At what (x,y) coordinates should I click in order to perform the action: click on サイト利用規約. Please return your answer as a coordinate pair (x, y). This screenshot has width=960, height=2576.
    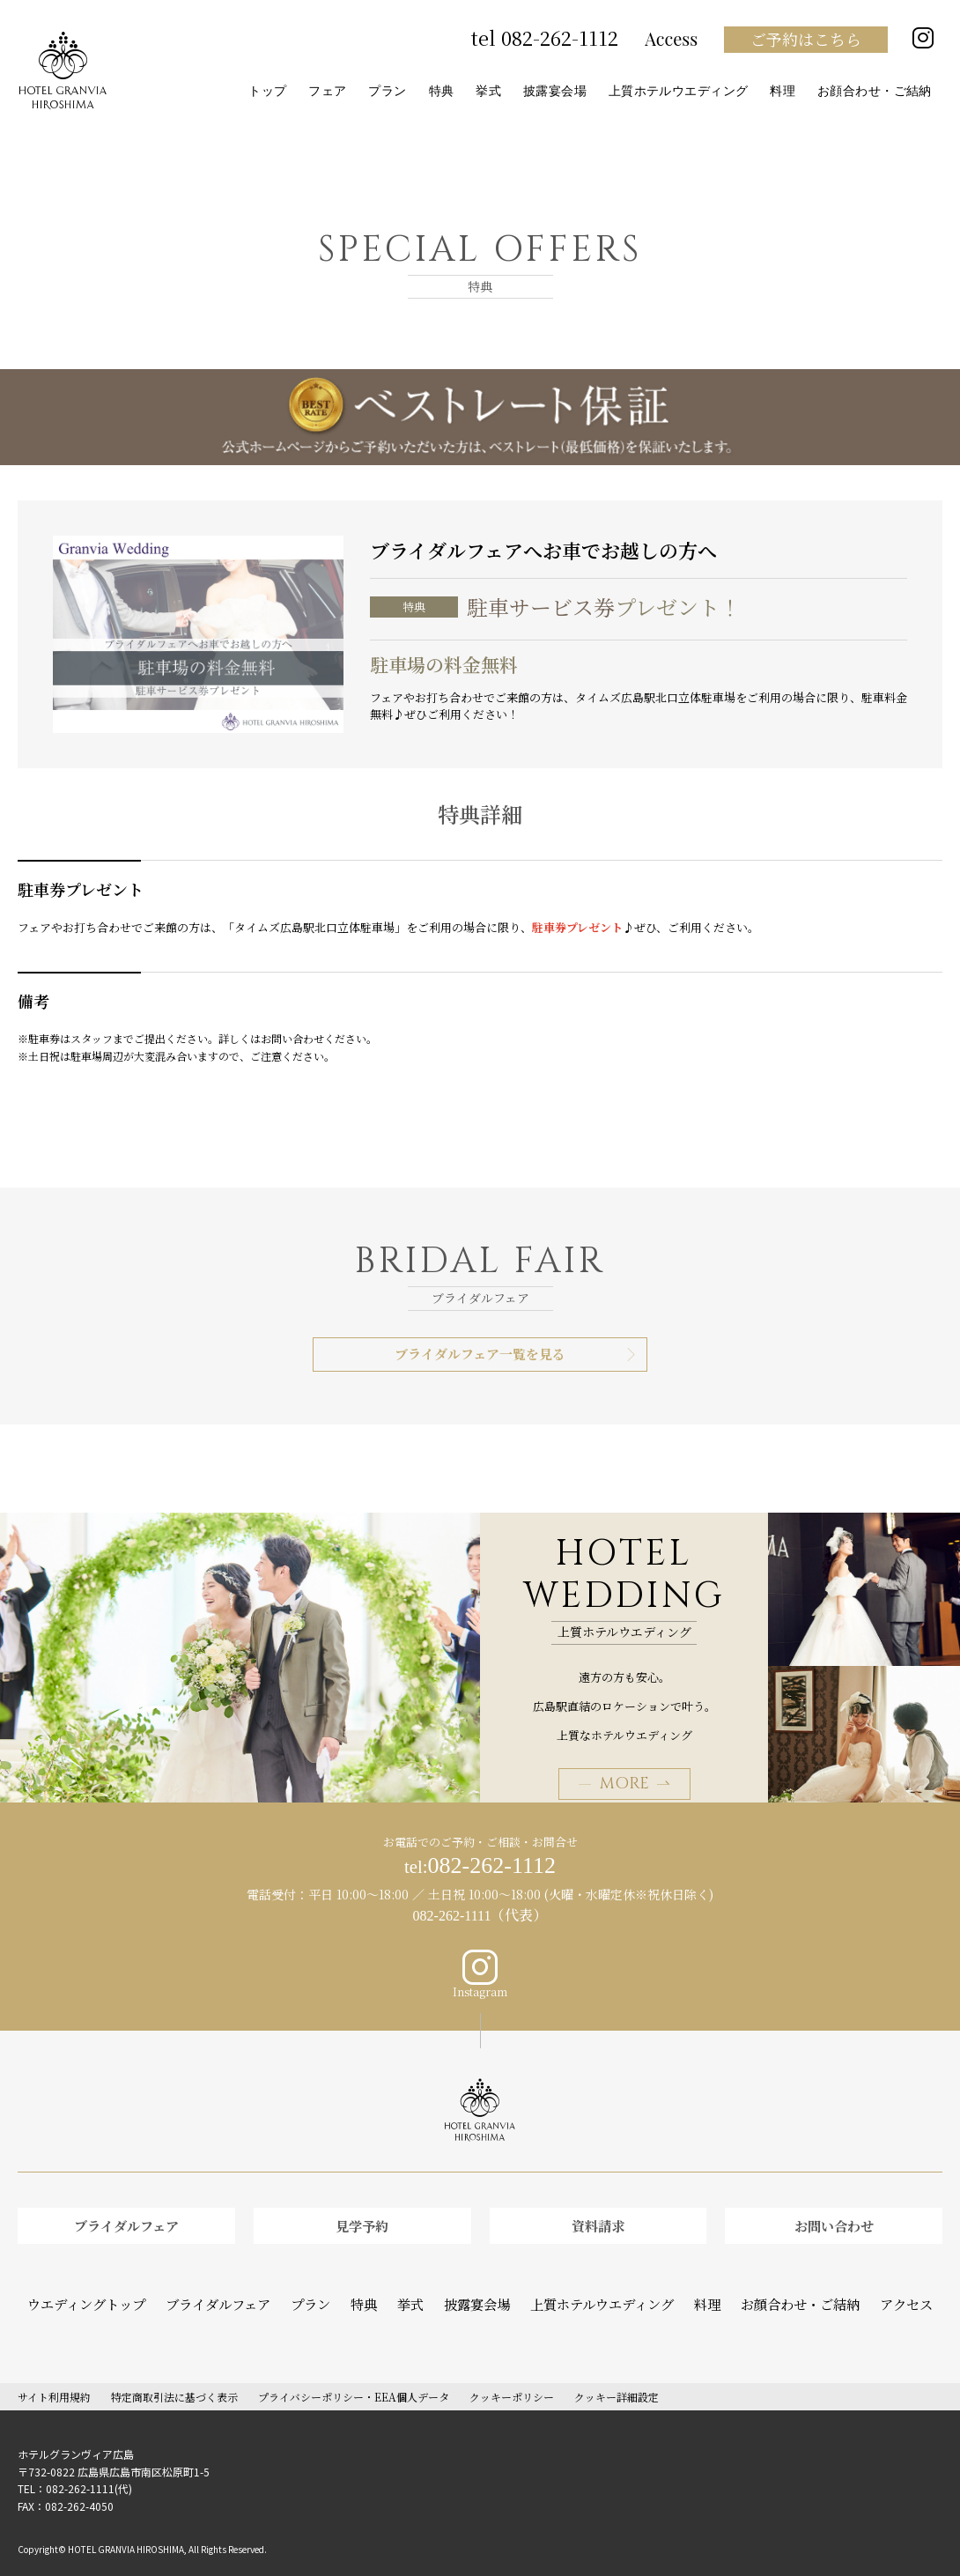
    Looking at the image, I should click on (54, 2379).